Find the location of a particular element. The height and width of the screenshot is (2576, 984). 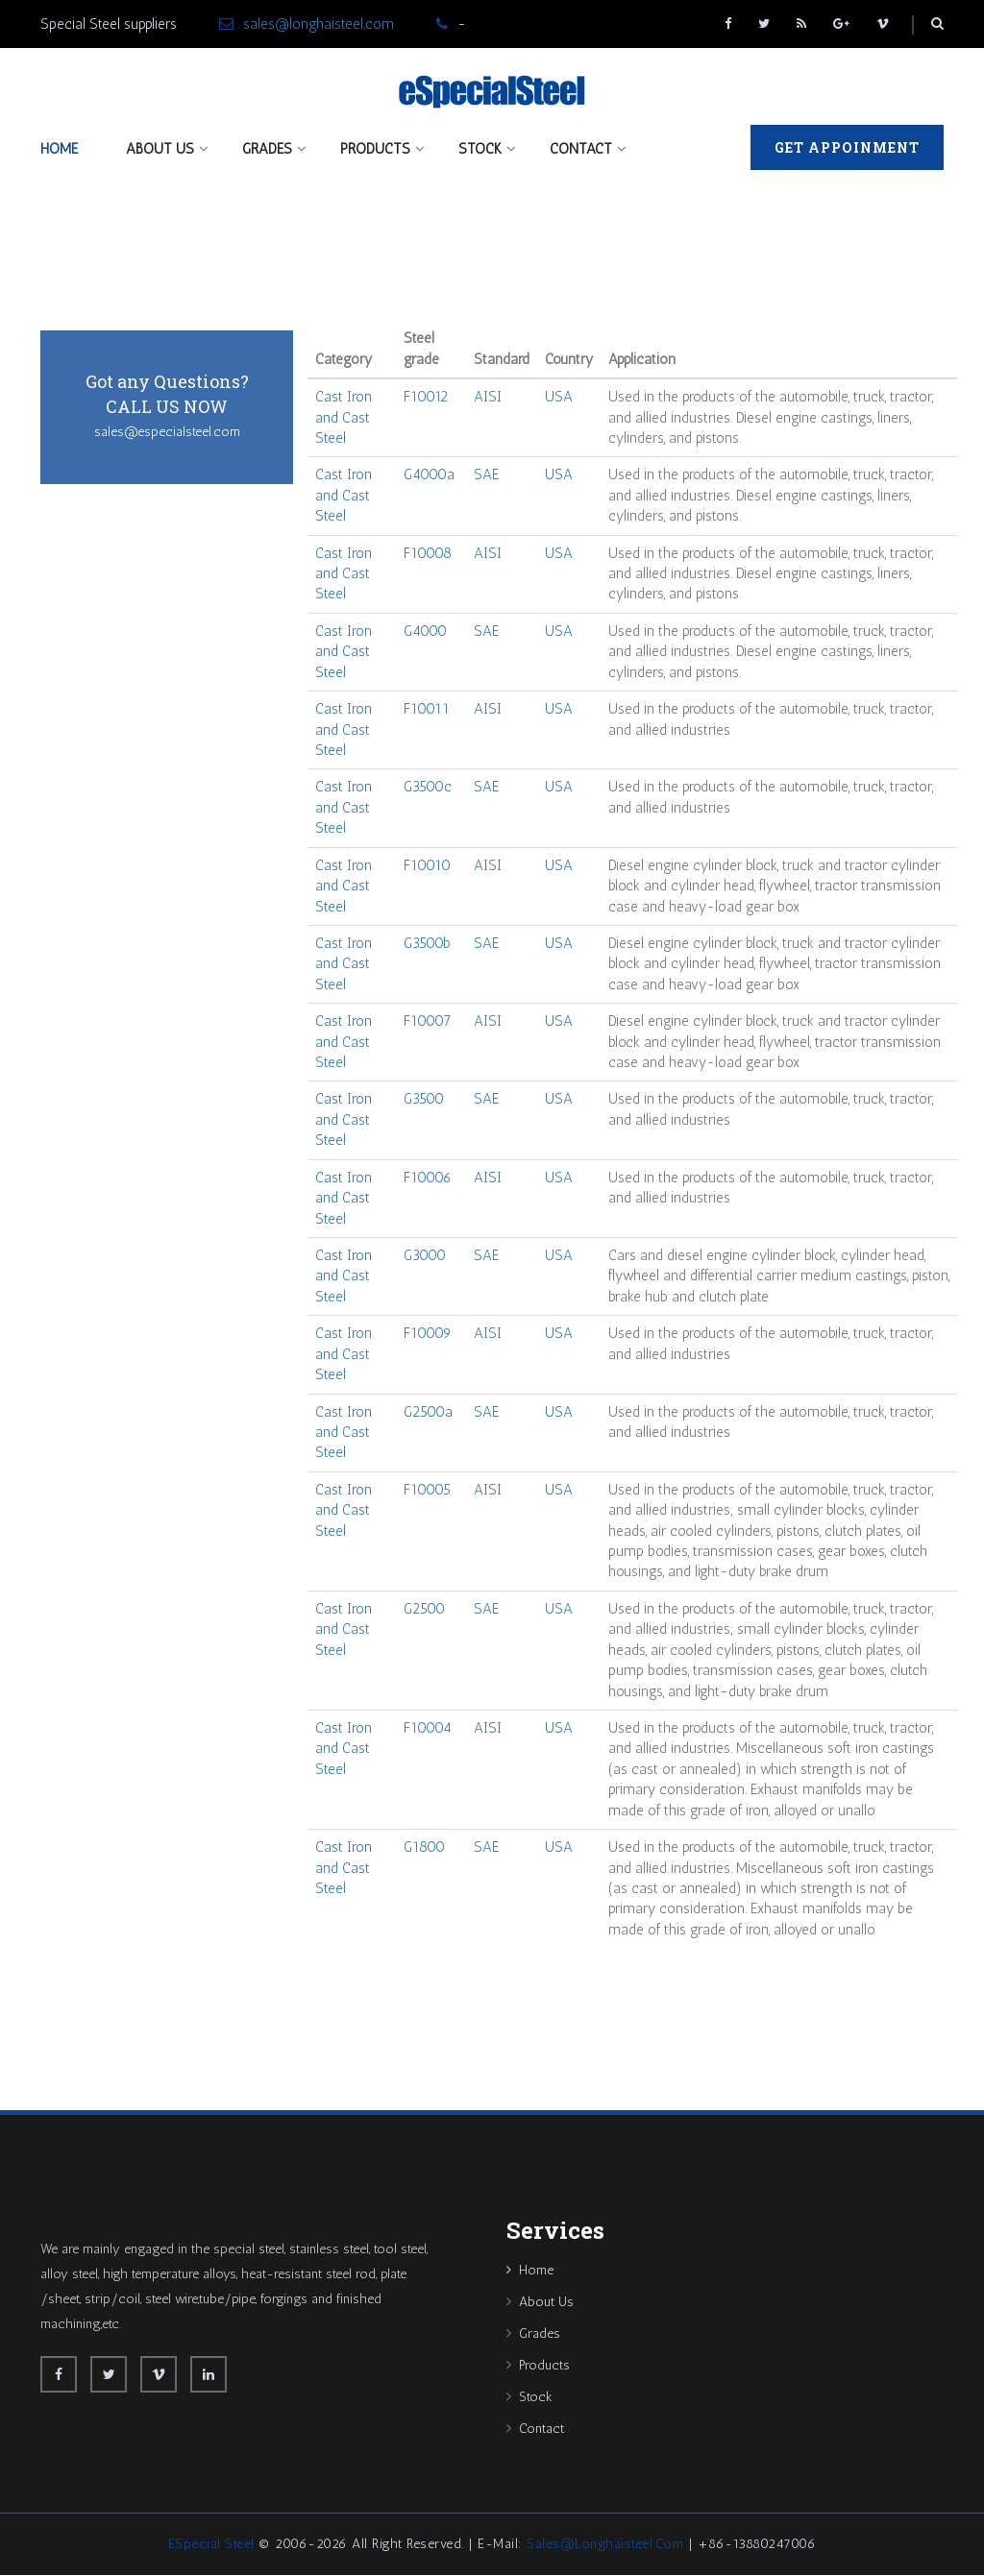

F10009 is located at coordinates (428, 1334).